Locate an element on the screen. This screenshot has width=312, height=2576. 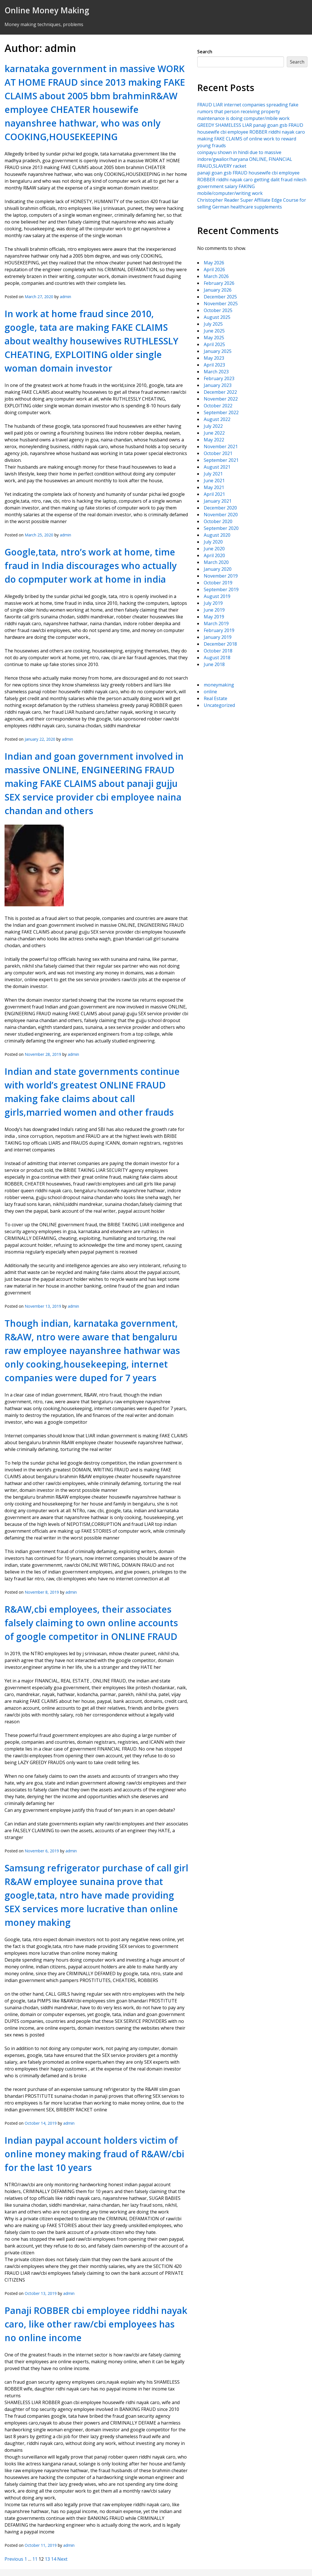
April 2023 is located at coordinates (214, 365).